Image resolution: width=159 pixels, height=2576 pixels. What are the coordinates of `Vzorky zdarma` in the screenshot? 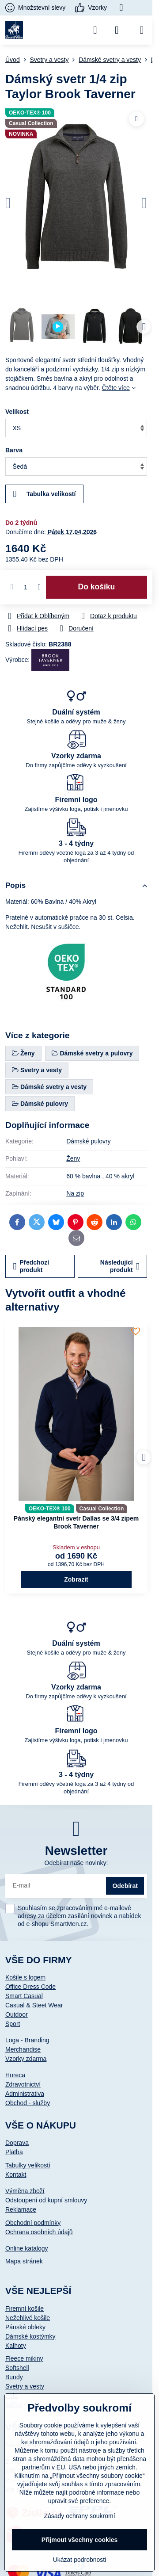 It's located at (25, 2058).